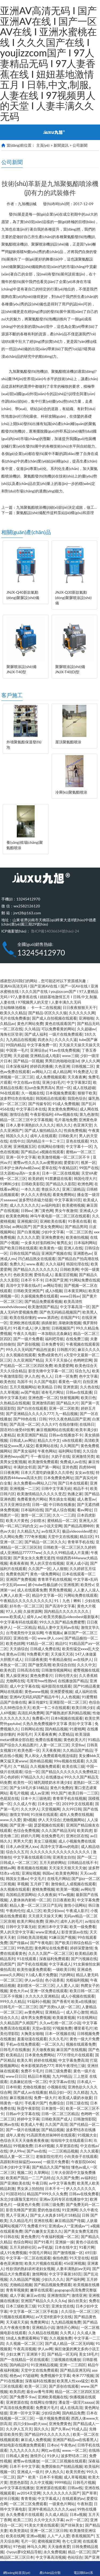  What do you see at coordinates (36, 2226) in the screenshot?
I see `免费看片91` at bounding box center [36, 2226].